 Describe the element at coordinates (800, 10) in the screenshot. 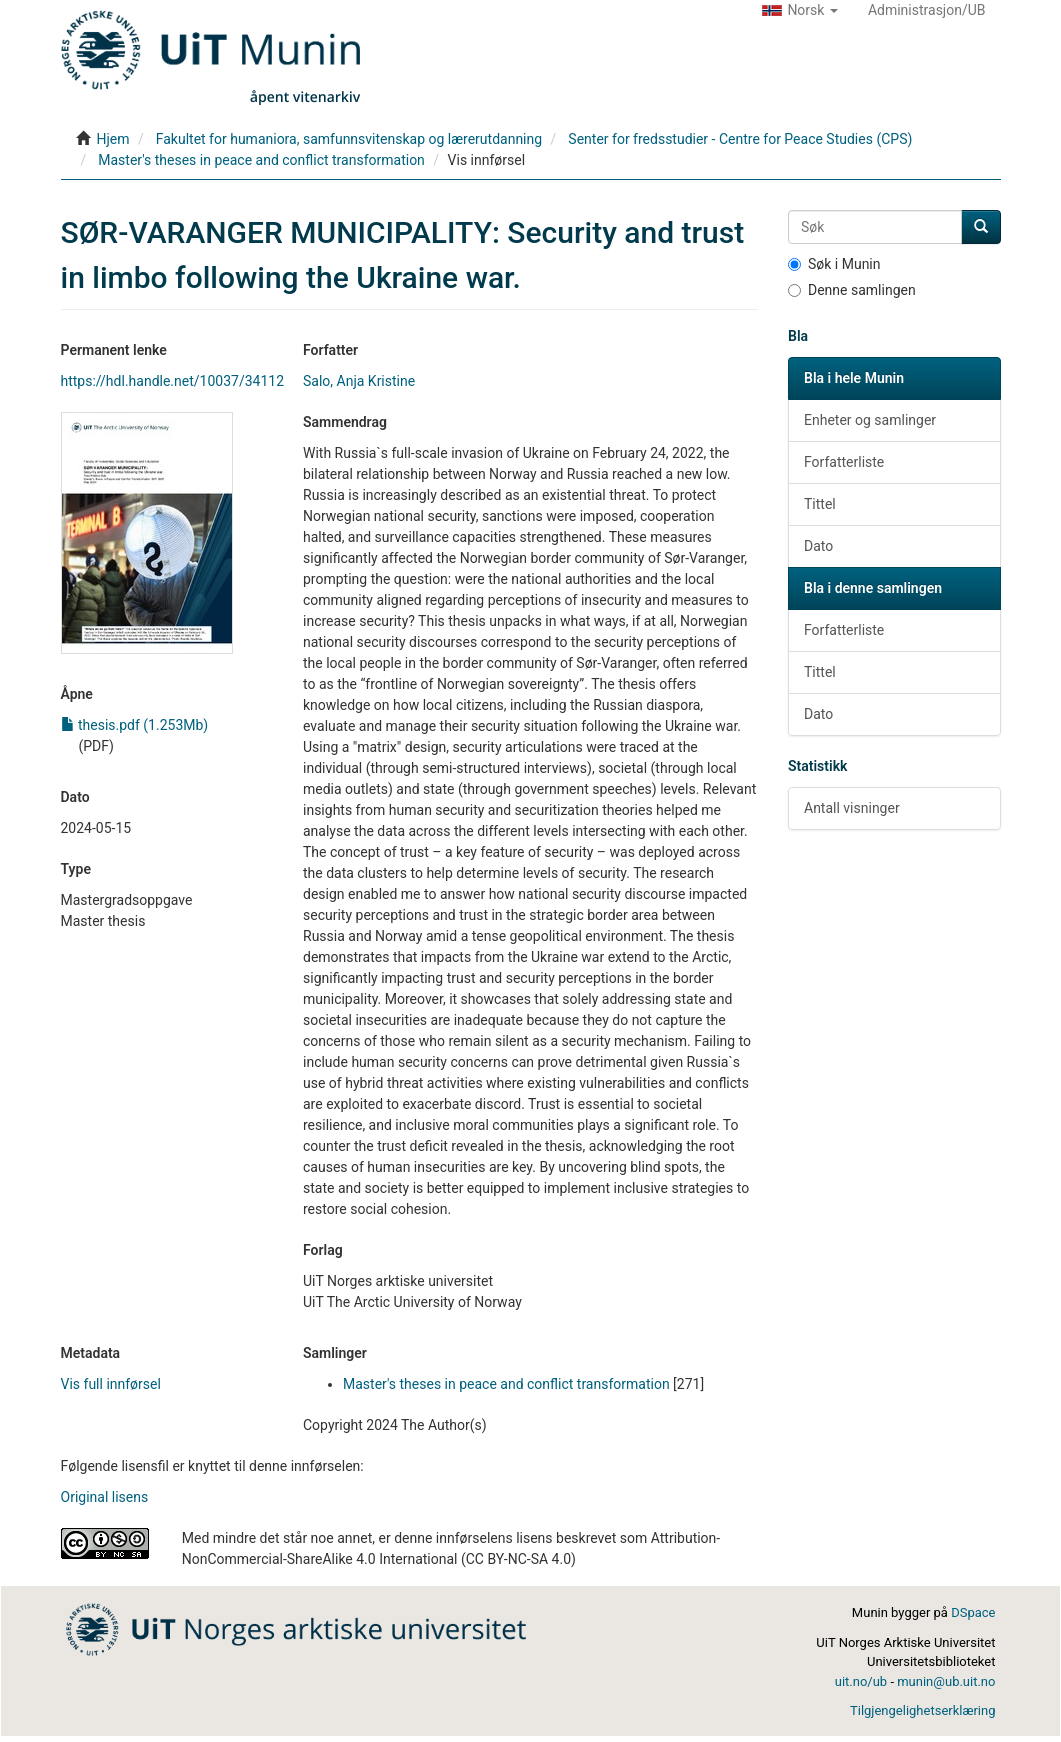

I see `[button]` at that location.